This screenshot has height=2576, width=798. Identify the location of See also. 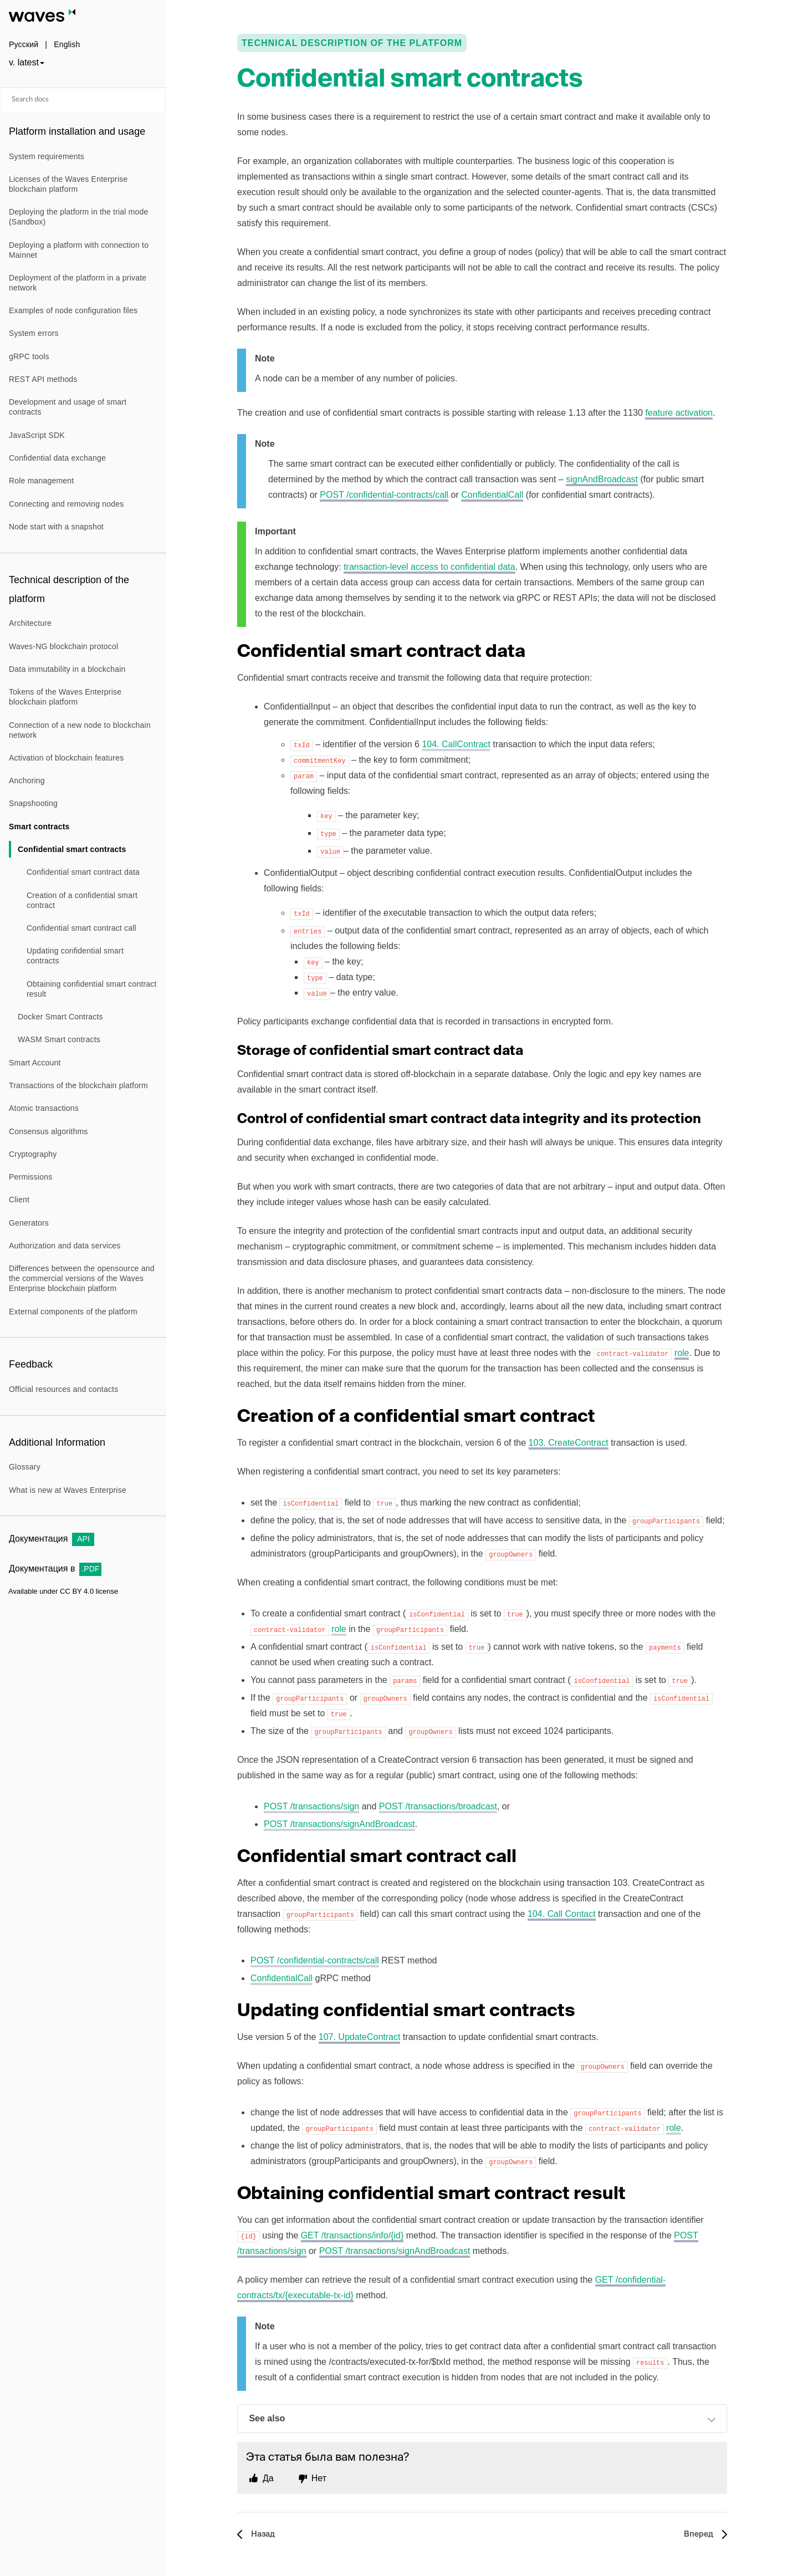
(482, 2419).